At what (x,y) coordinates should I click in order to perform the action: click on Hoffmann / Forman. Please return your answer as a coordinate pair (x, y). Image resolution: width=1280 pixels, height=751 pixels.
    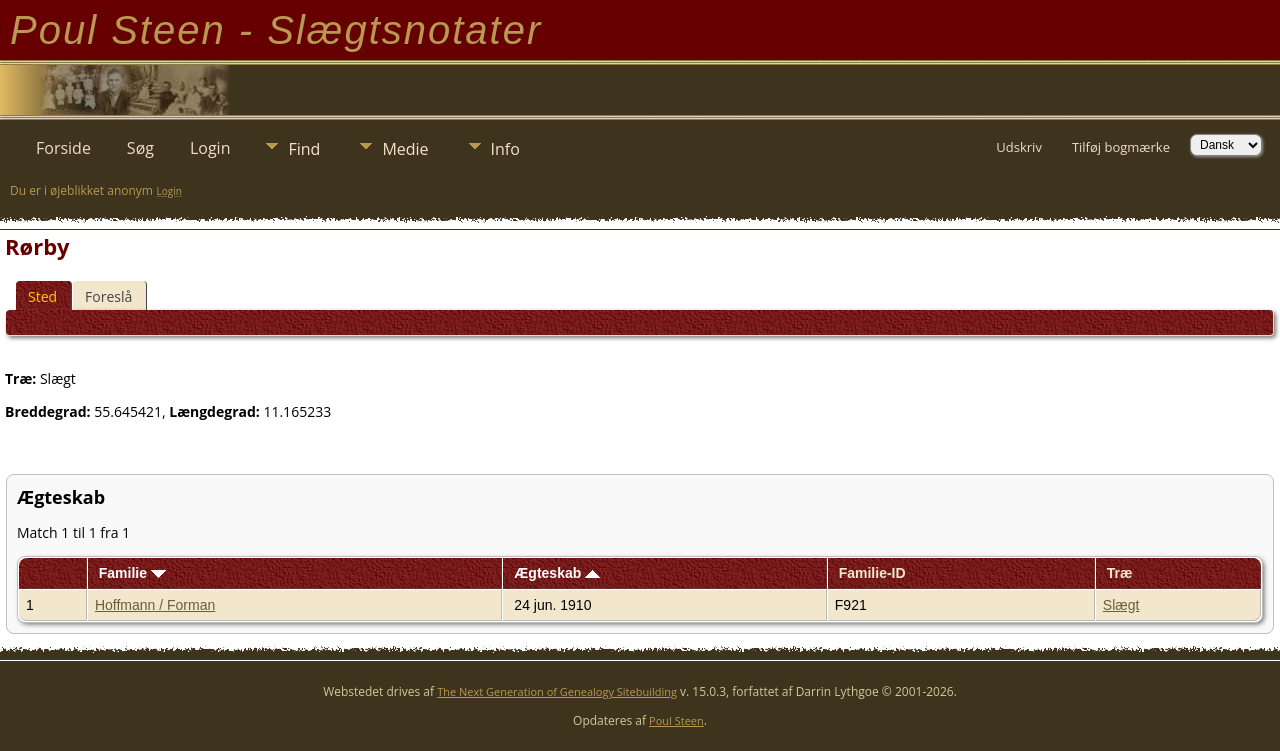
    Looking at the image, I should click on (155, 605).